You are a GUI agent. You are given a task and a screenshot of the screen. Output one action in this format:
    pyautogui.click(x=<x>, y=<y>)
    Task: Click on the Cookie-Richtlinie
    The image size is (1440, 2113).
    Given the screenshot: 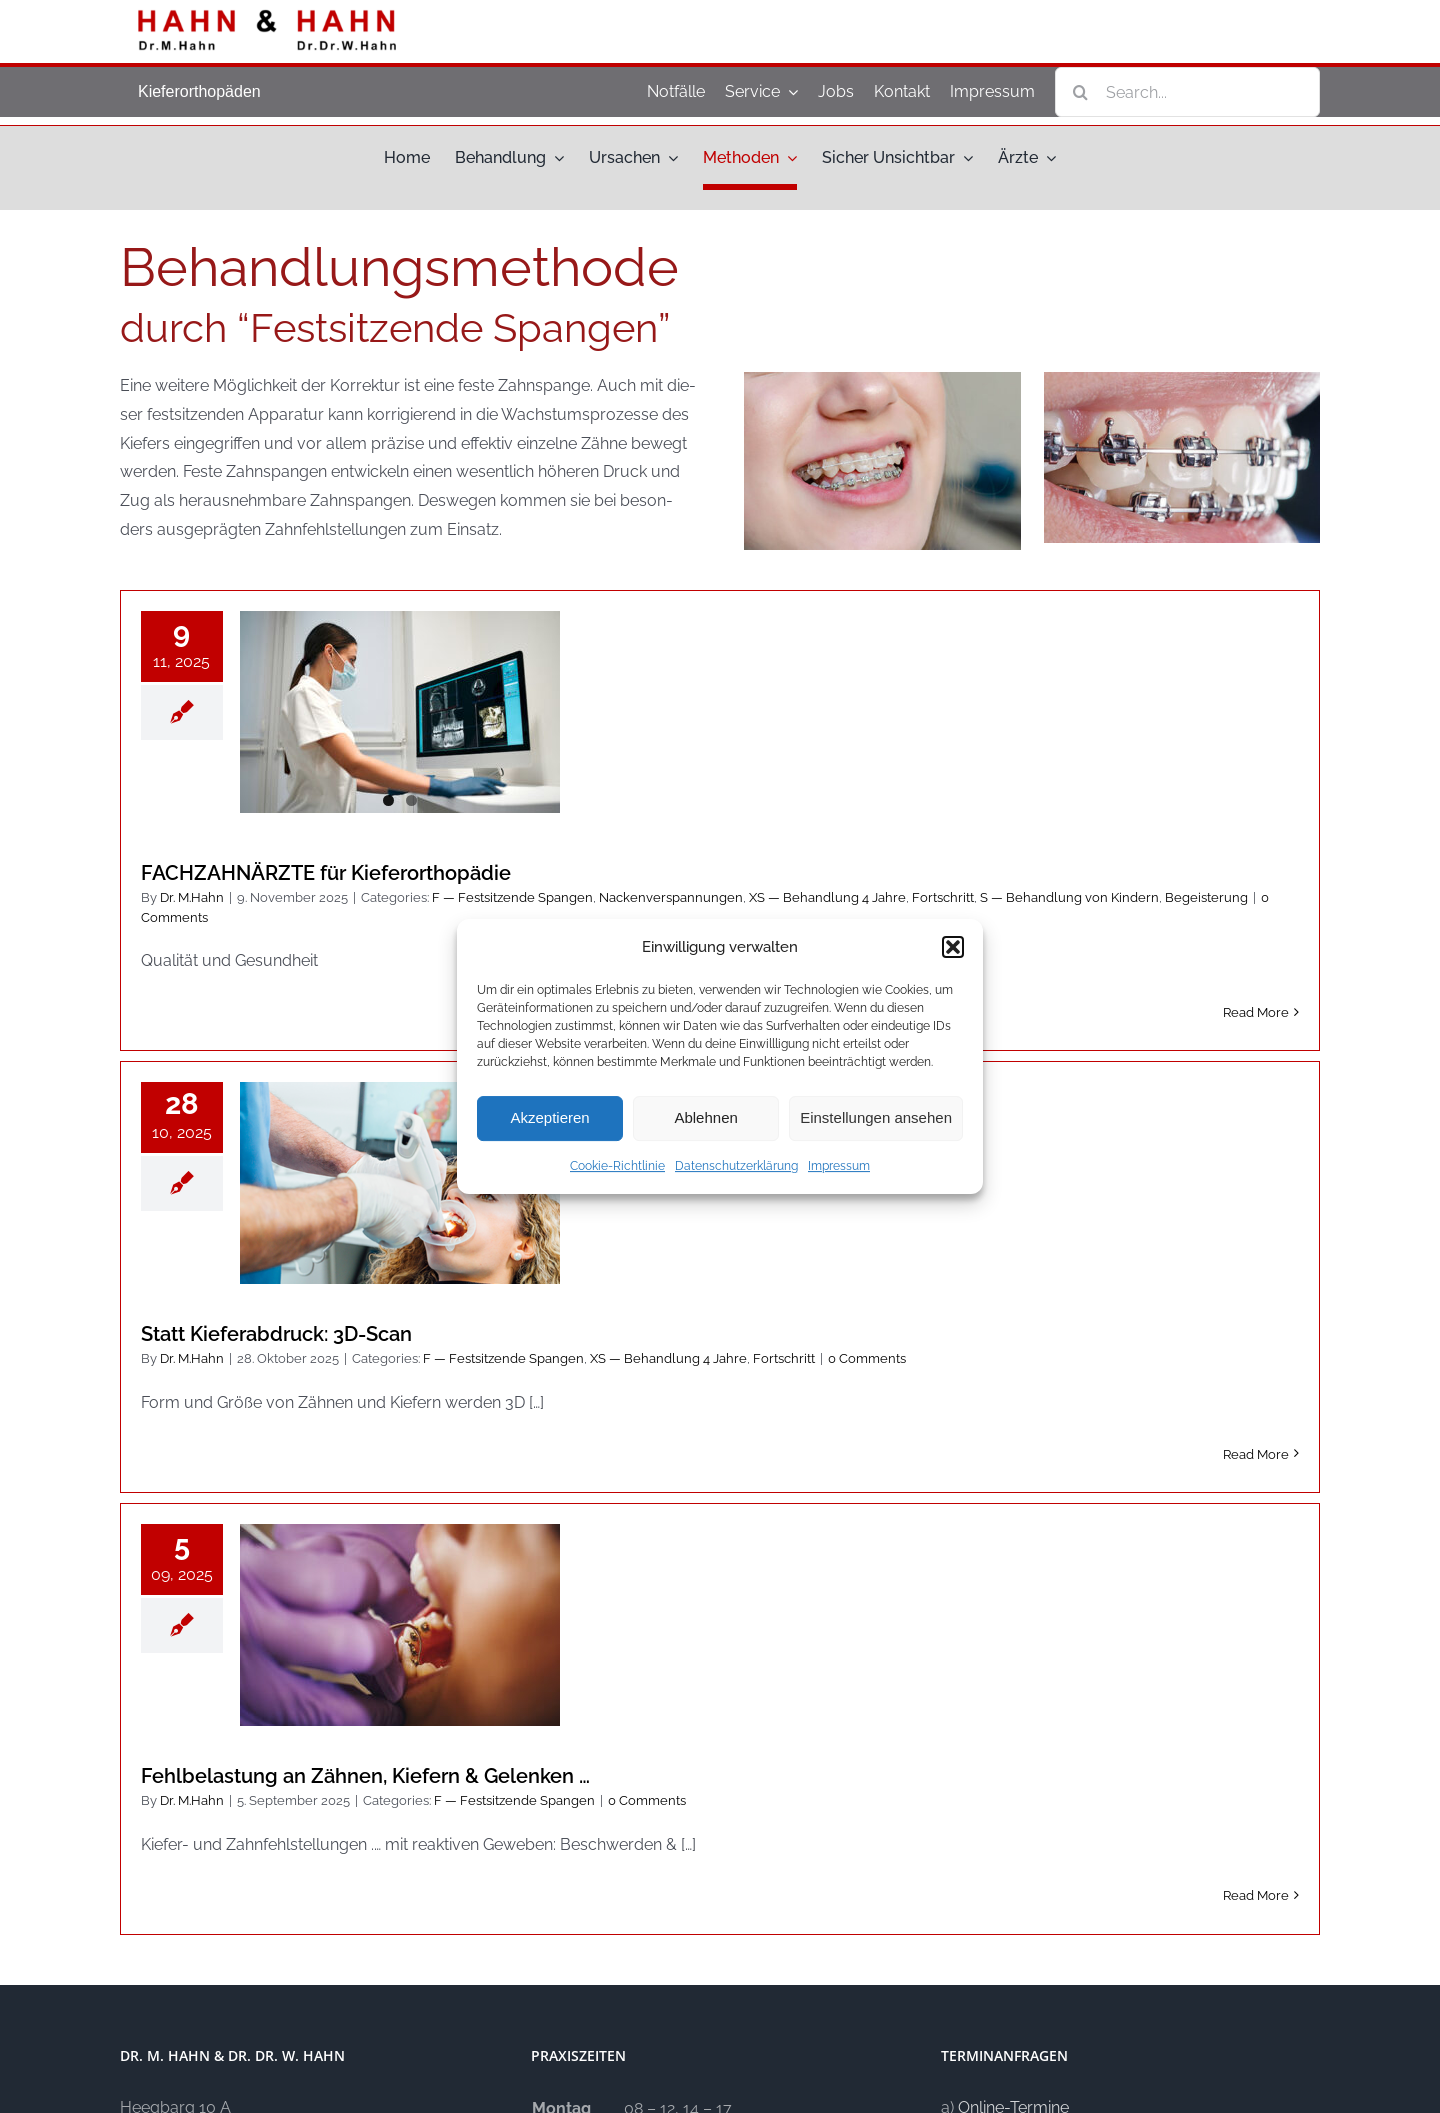 What is the action you would take?
    pyautogui.click(x=617, y=1166)
    